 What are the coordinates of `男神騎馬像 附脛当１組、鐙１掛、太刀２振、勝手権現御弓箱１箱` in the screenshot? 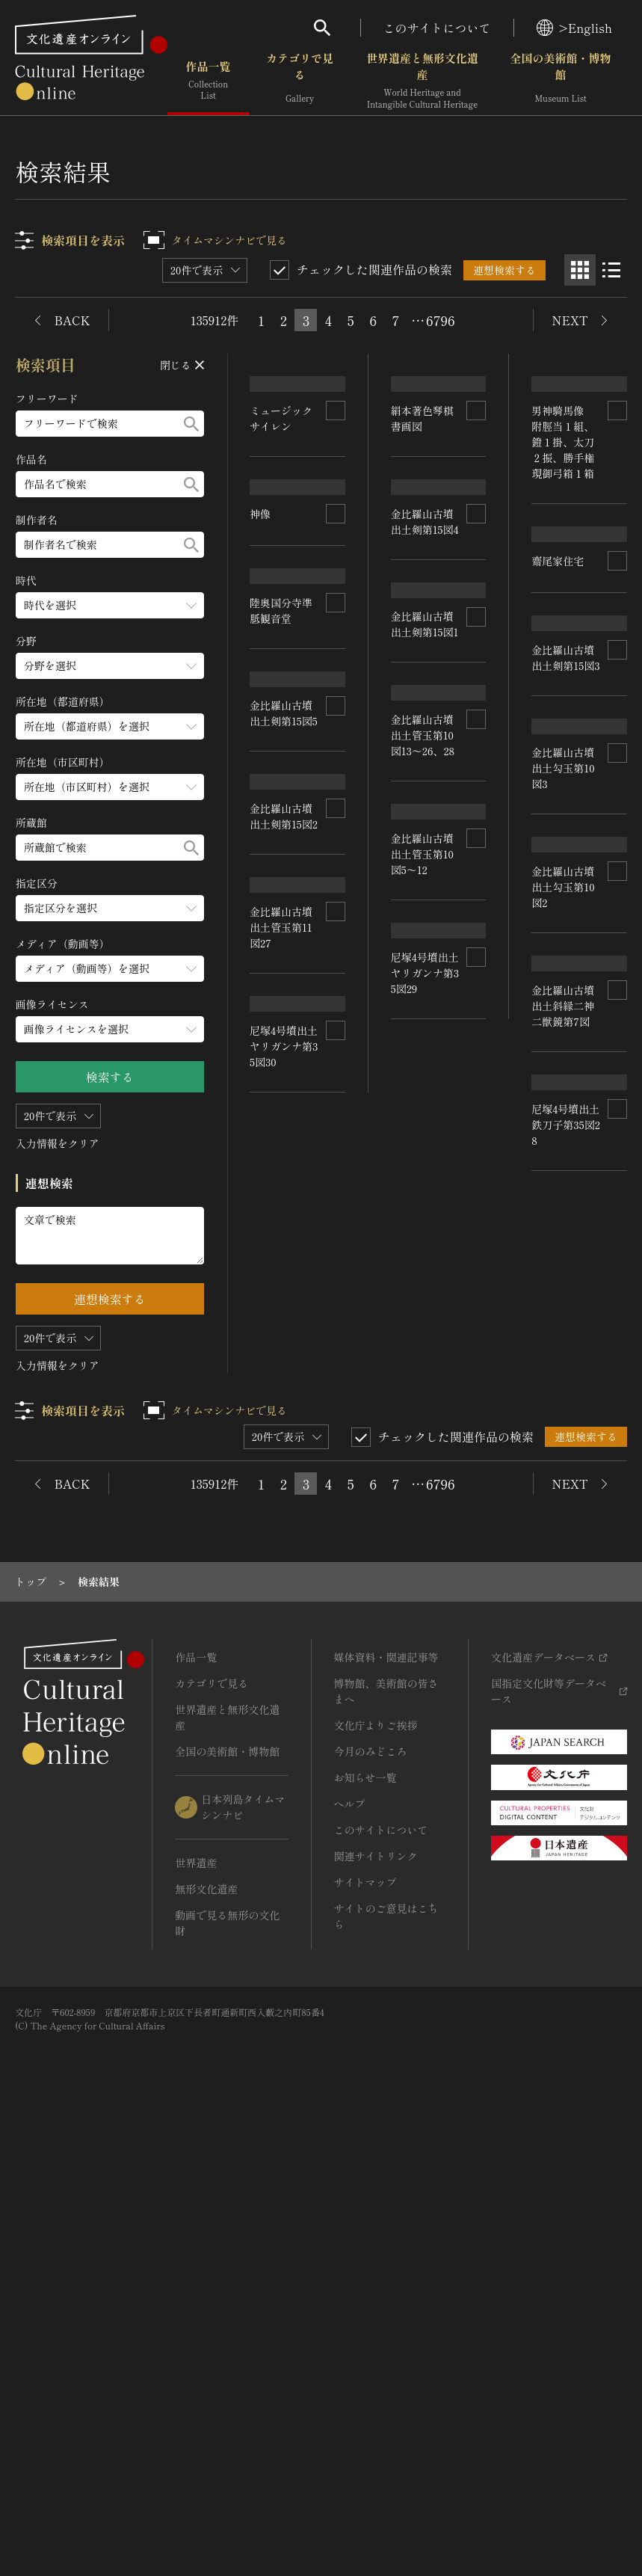 It's located at (422, 553).